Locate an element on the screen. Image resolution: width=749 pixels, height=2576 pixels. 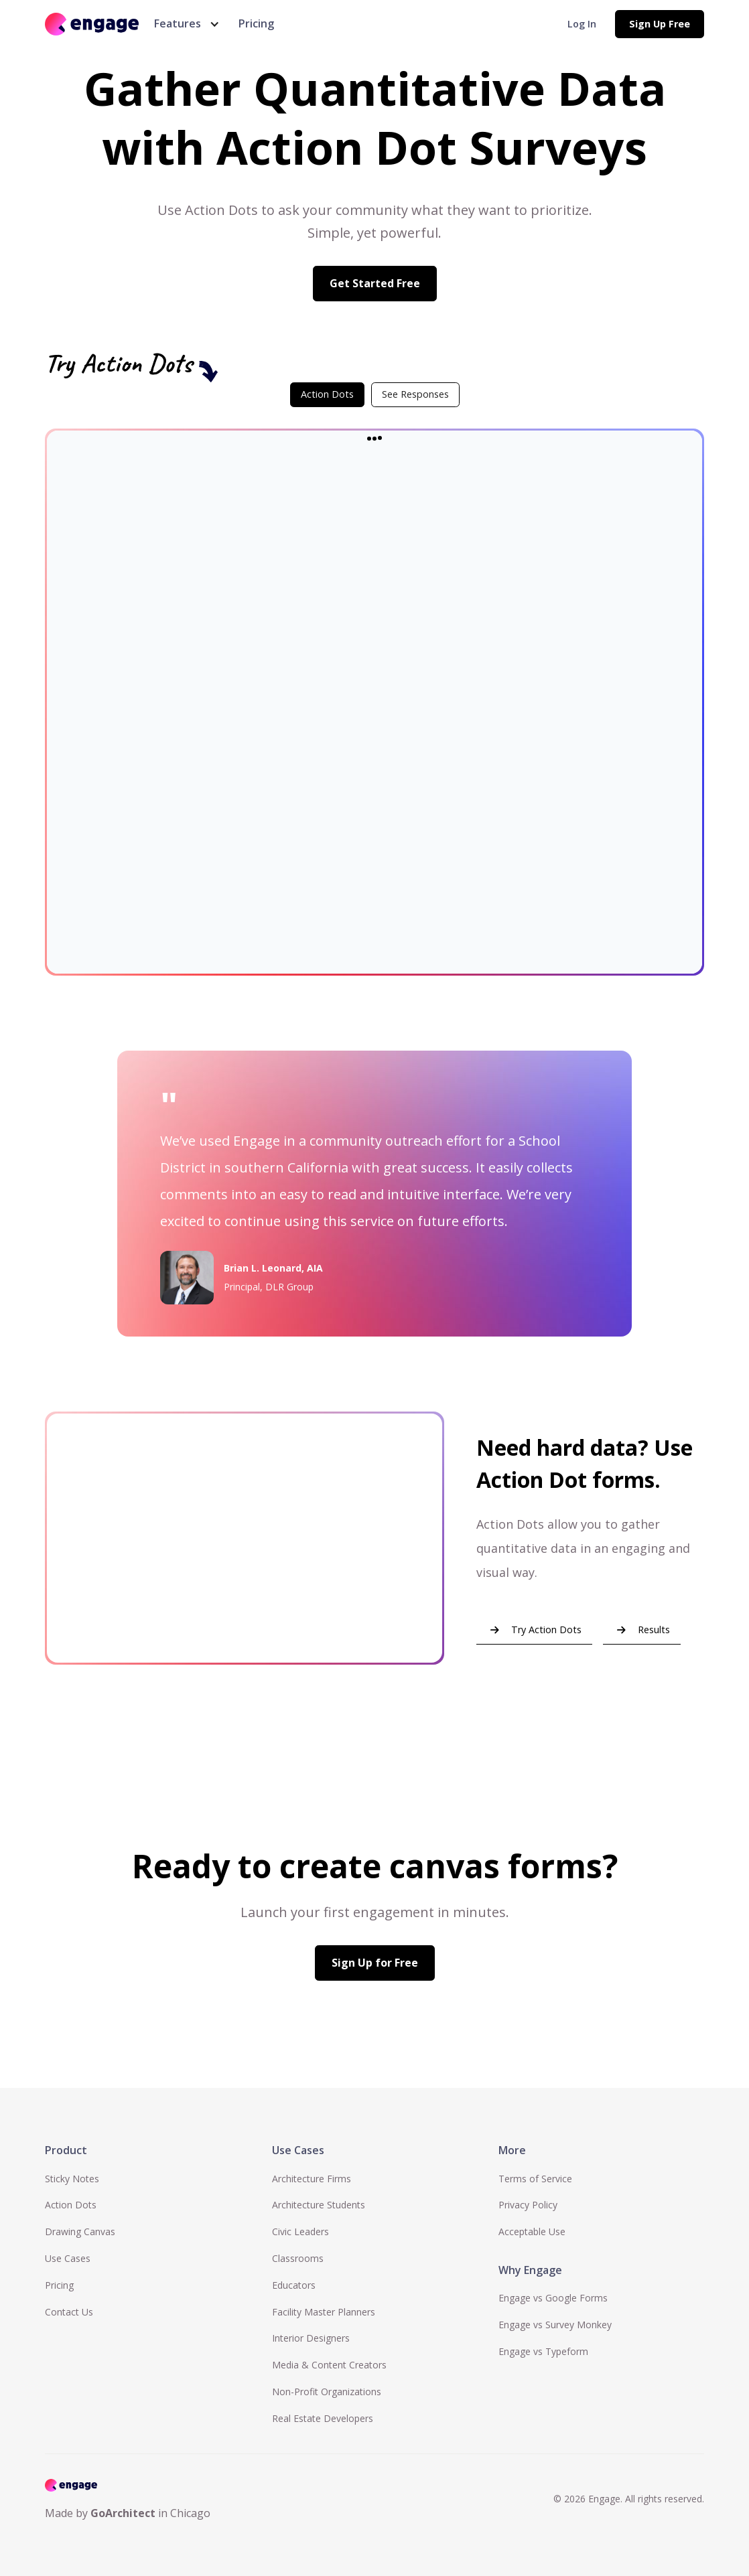
Engage vs Survey Monkey is located at coordinates (555, 2324).